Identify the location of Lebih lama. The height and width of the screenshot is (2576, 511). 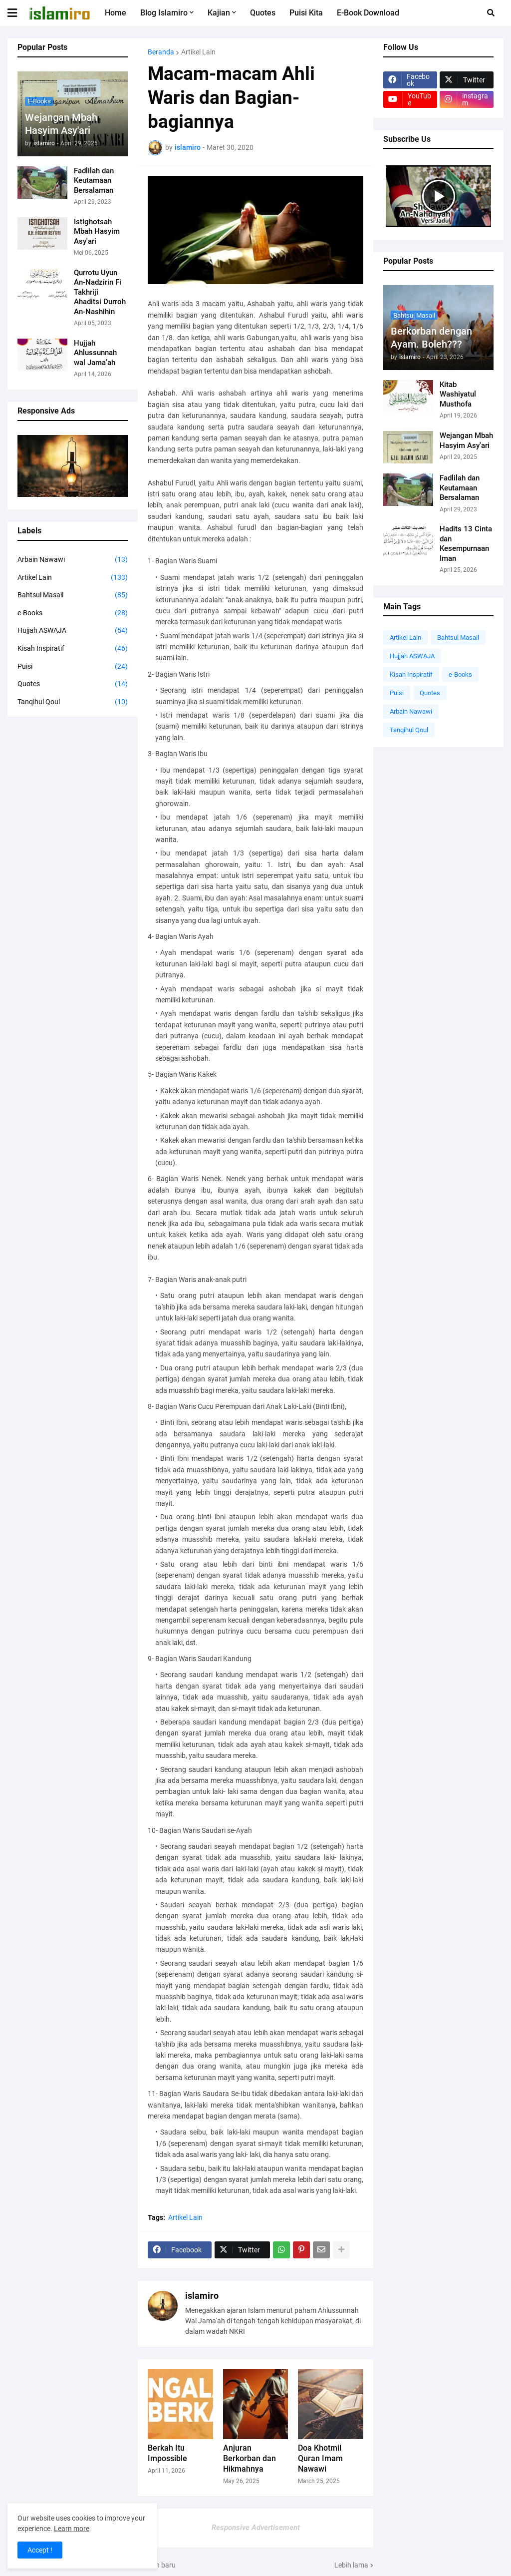
(351, 2565).